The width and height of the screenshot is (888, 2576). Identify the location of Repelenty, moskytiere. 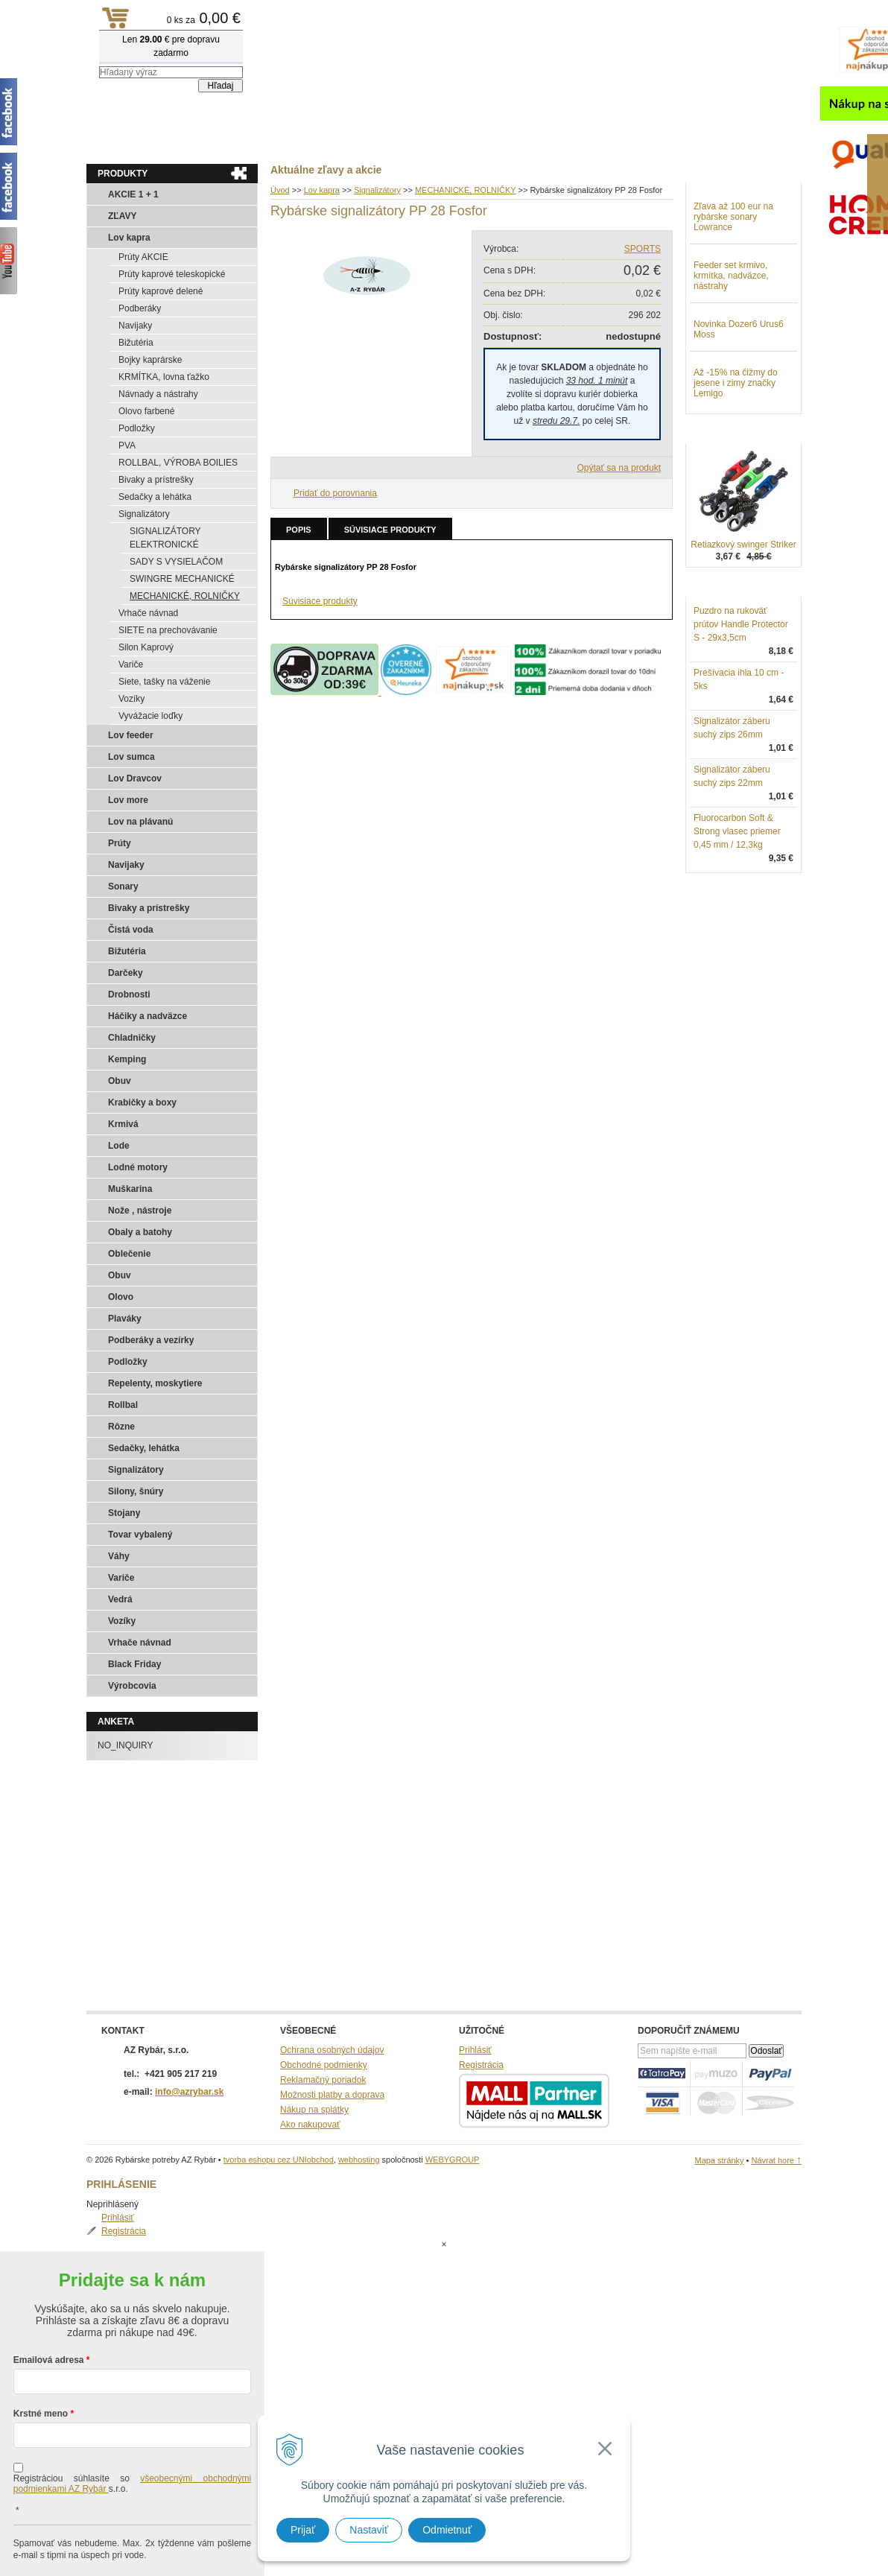
(155, 1383).